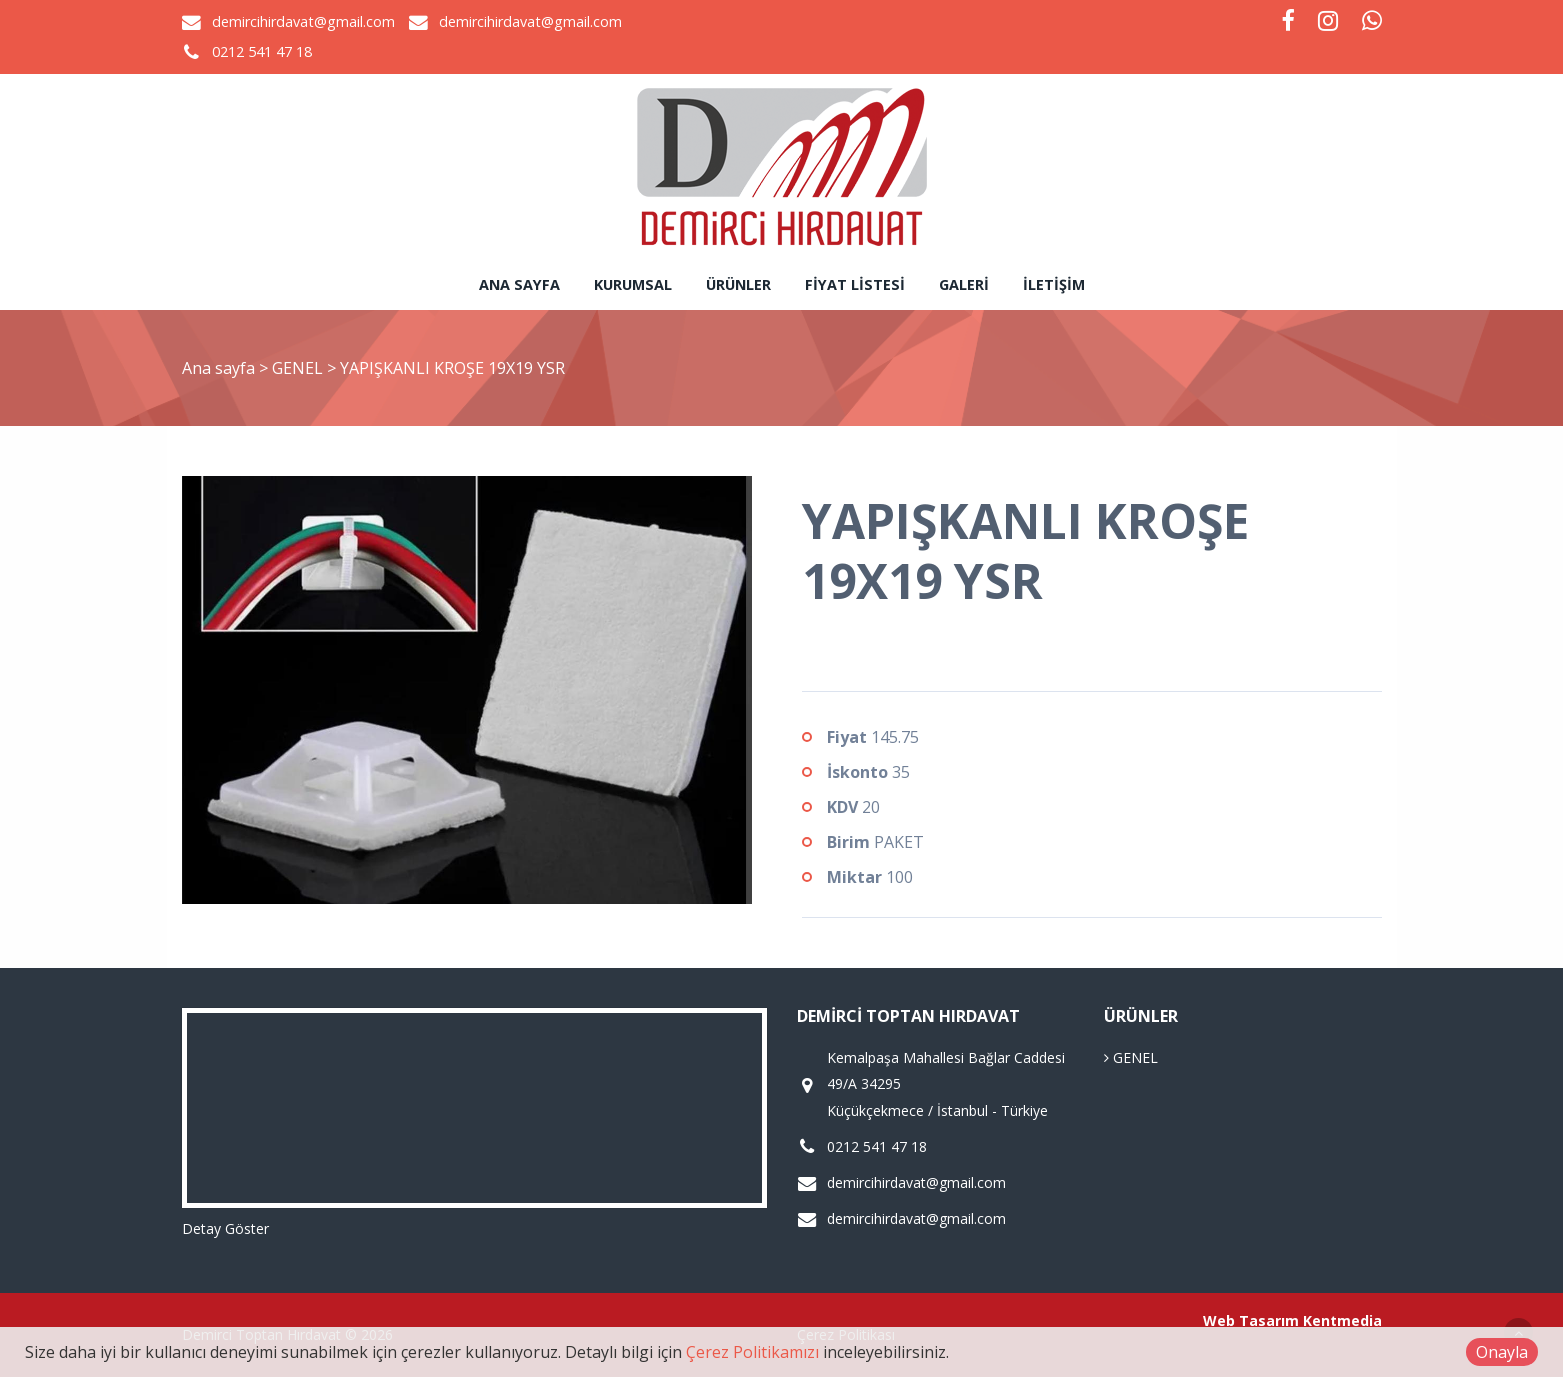 The width and height of the screenshot is (1563, 1377). I want to click on İletişim, so click(1054, 284).